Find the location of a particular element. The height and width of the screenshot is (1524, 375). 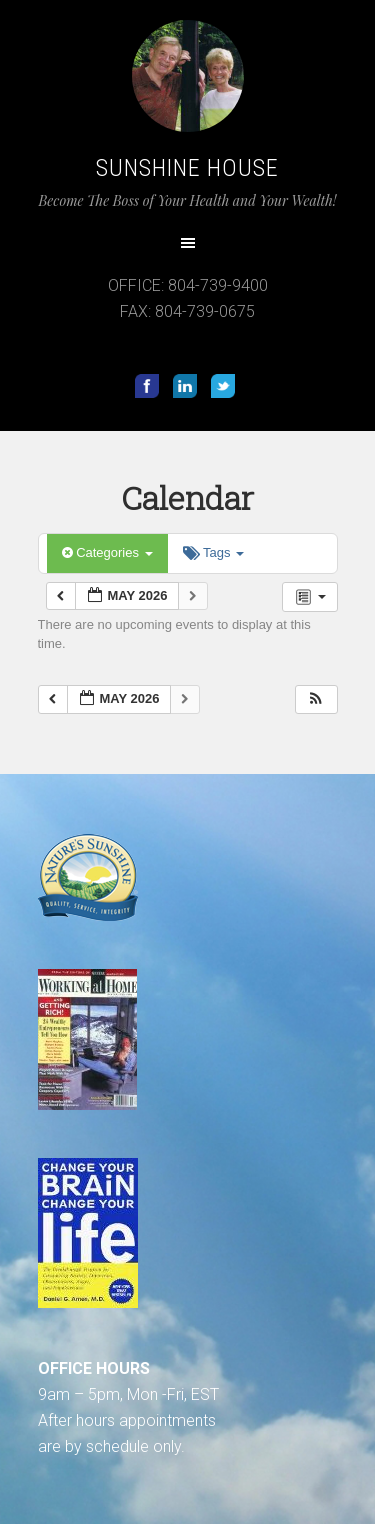

Tags is located at coordinates (213, 552).